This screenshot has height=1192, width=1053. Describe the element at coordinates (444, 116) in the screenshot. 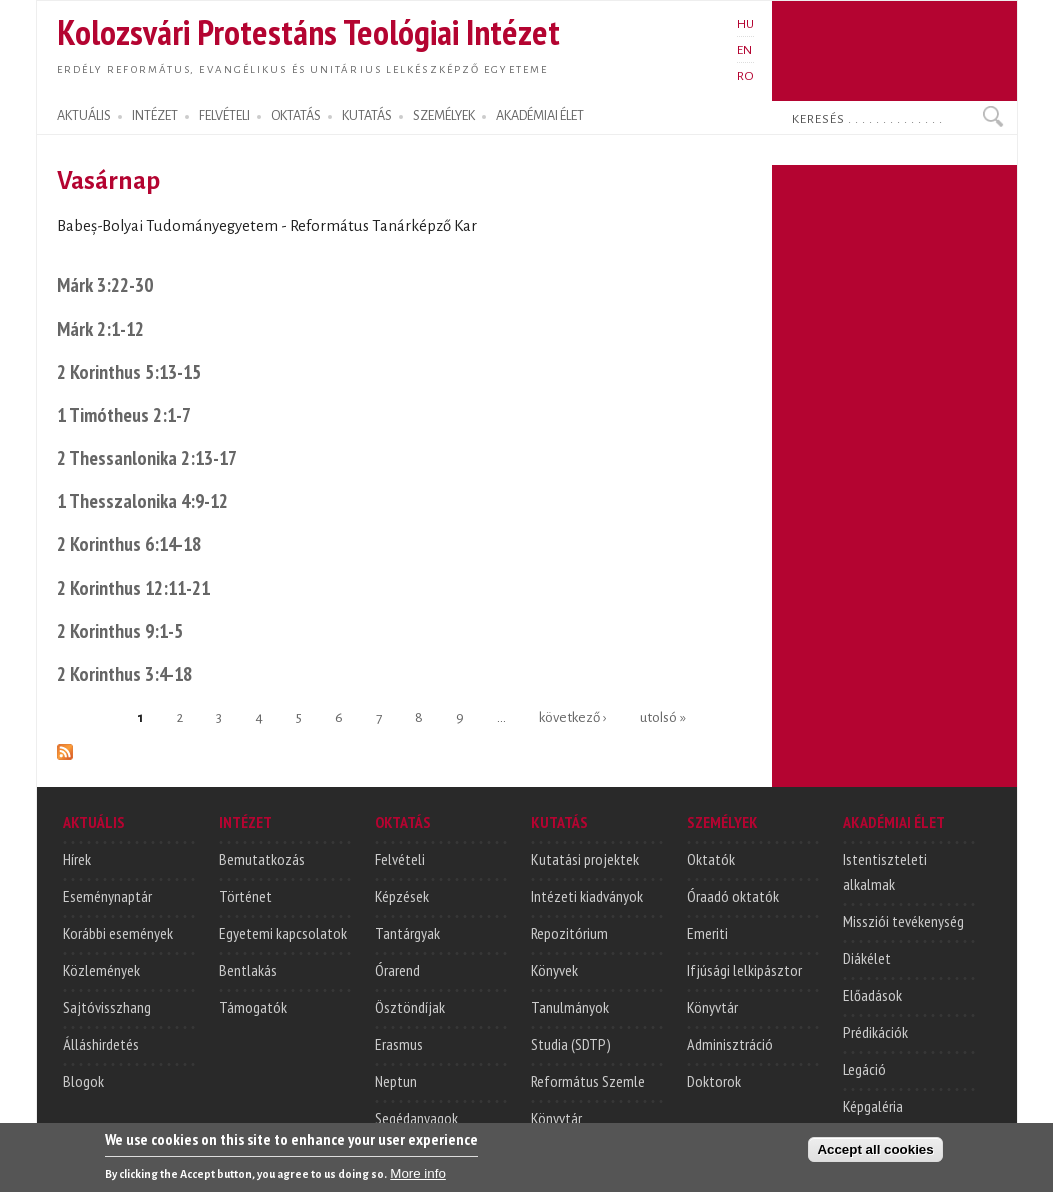

I see `SZEMÉLYEK` at that location.